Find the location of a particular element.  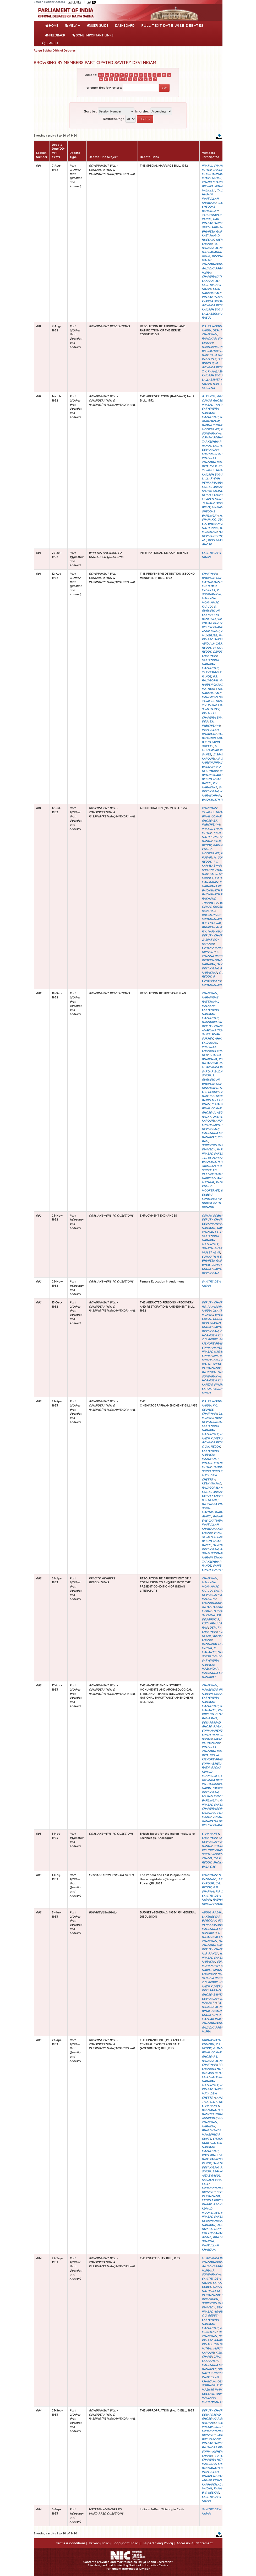

RADHA KUMUD MOOKERJEE is located at coordinates (212, 427).